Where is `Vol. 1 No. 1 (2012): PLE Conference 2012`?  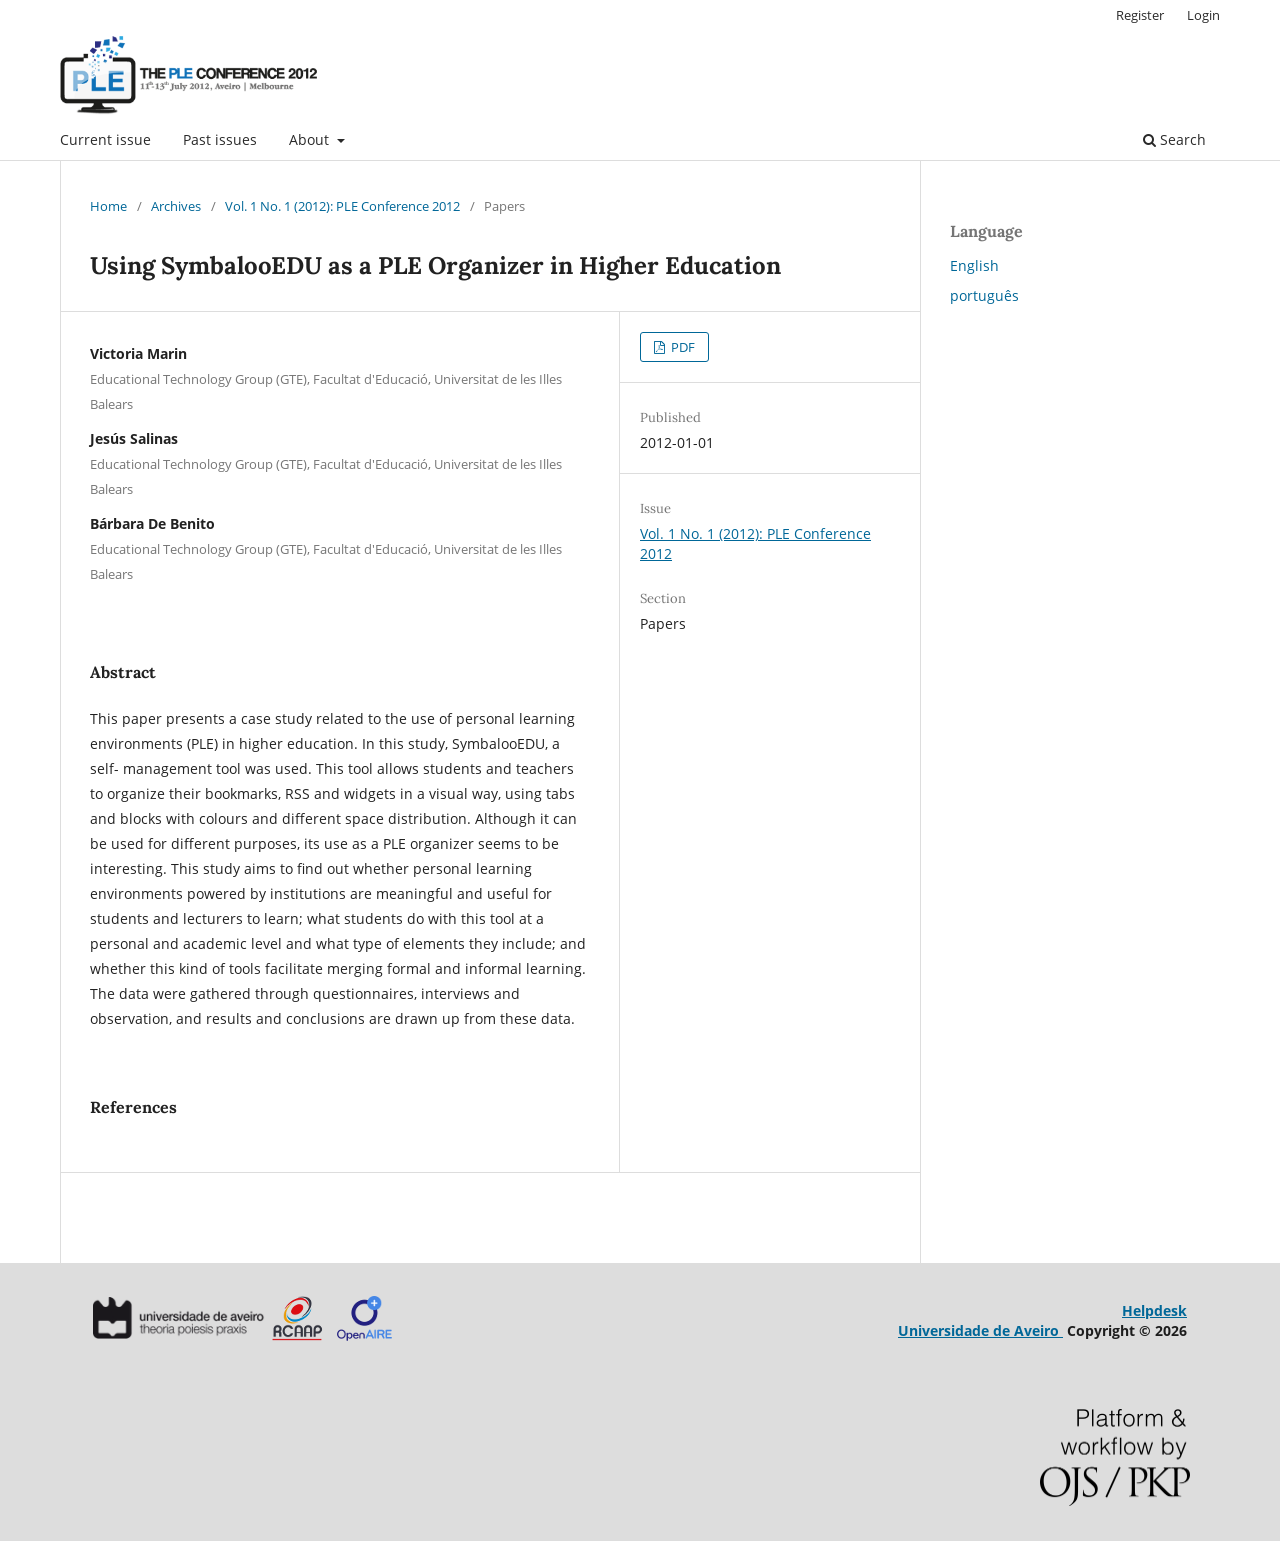
Vol. 1 No. 1 (2012): PLE Conference 2012 is located at coordinates (342, 206).